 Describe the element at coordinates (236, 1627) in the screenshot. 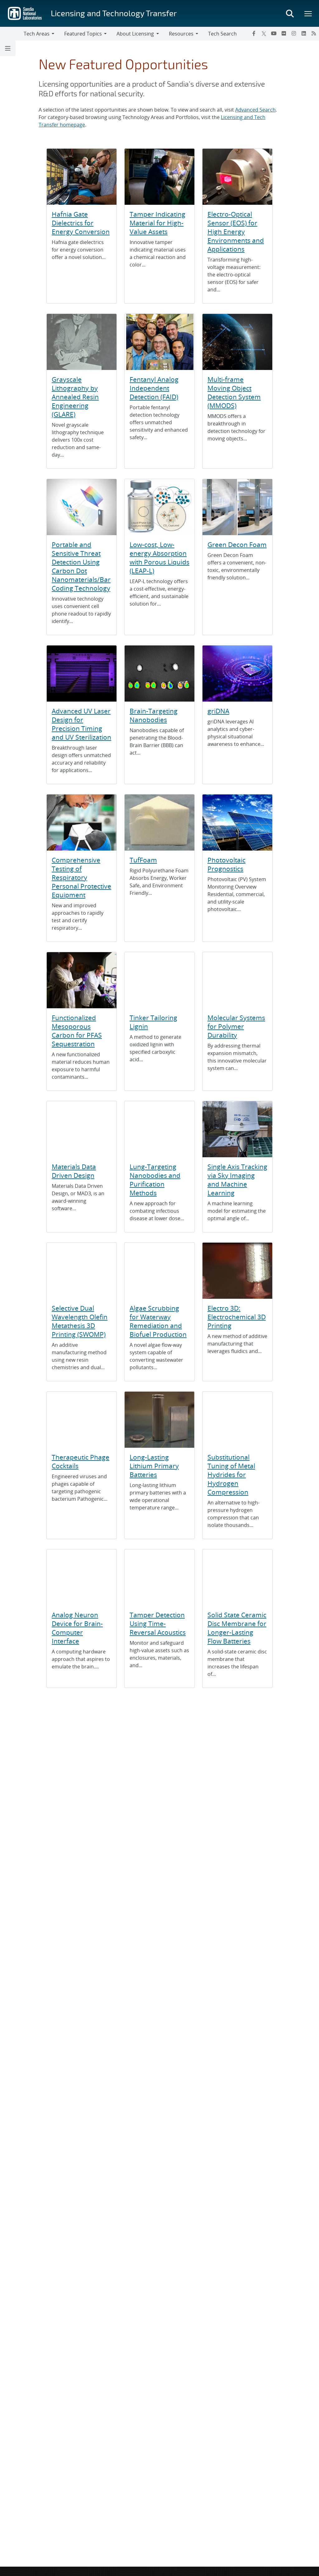

I see `Solid State Ceramic Disc Membrane for Longer-Lasting Flow Batteries` at that location.